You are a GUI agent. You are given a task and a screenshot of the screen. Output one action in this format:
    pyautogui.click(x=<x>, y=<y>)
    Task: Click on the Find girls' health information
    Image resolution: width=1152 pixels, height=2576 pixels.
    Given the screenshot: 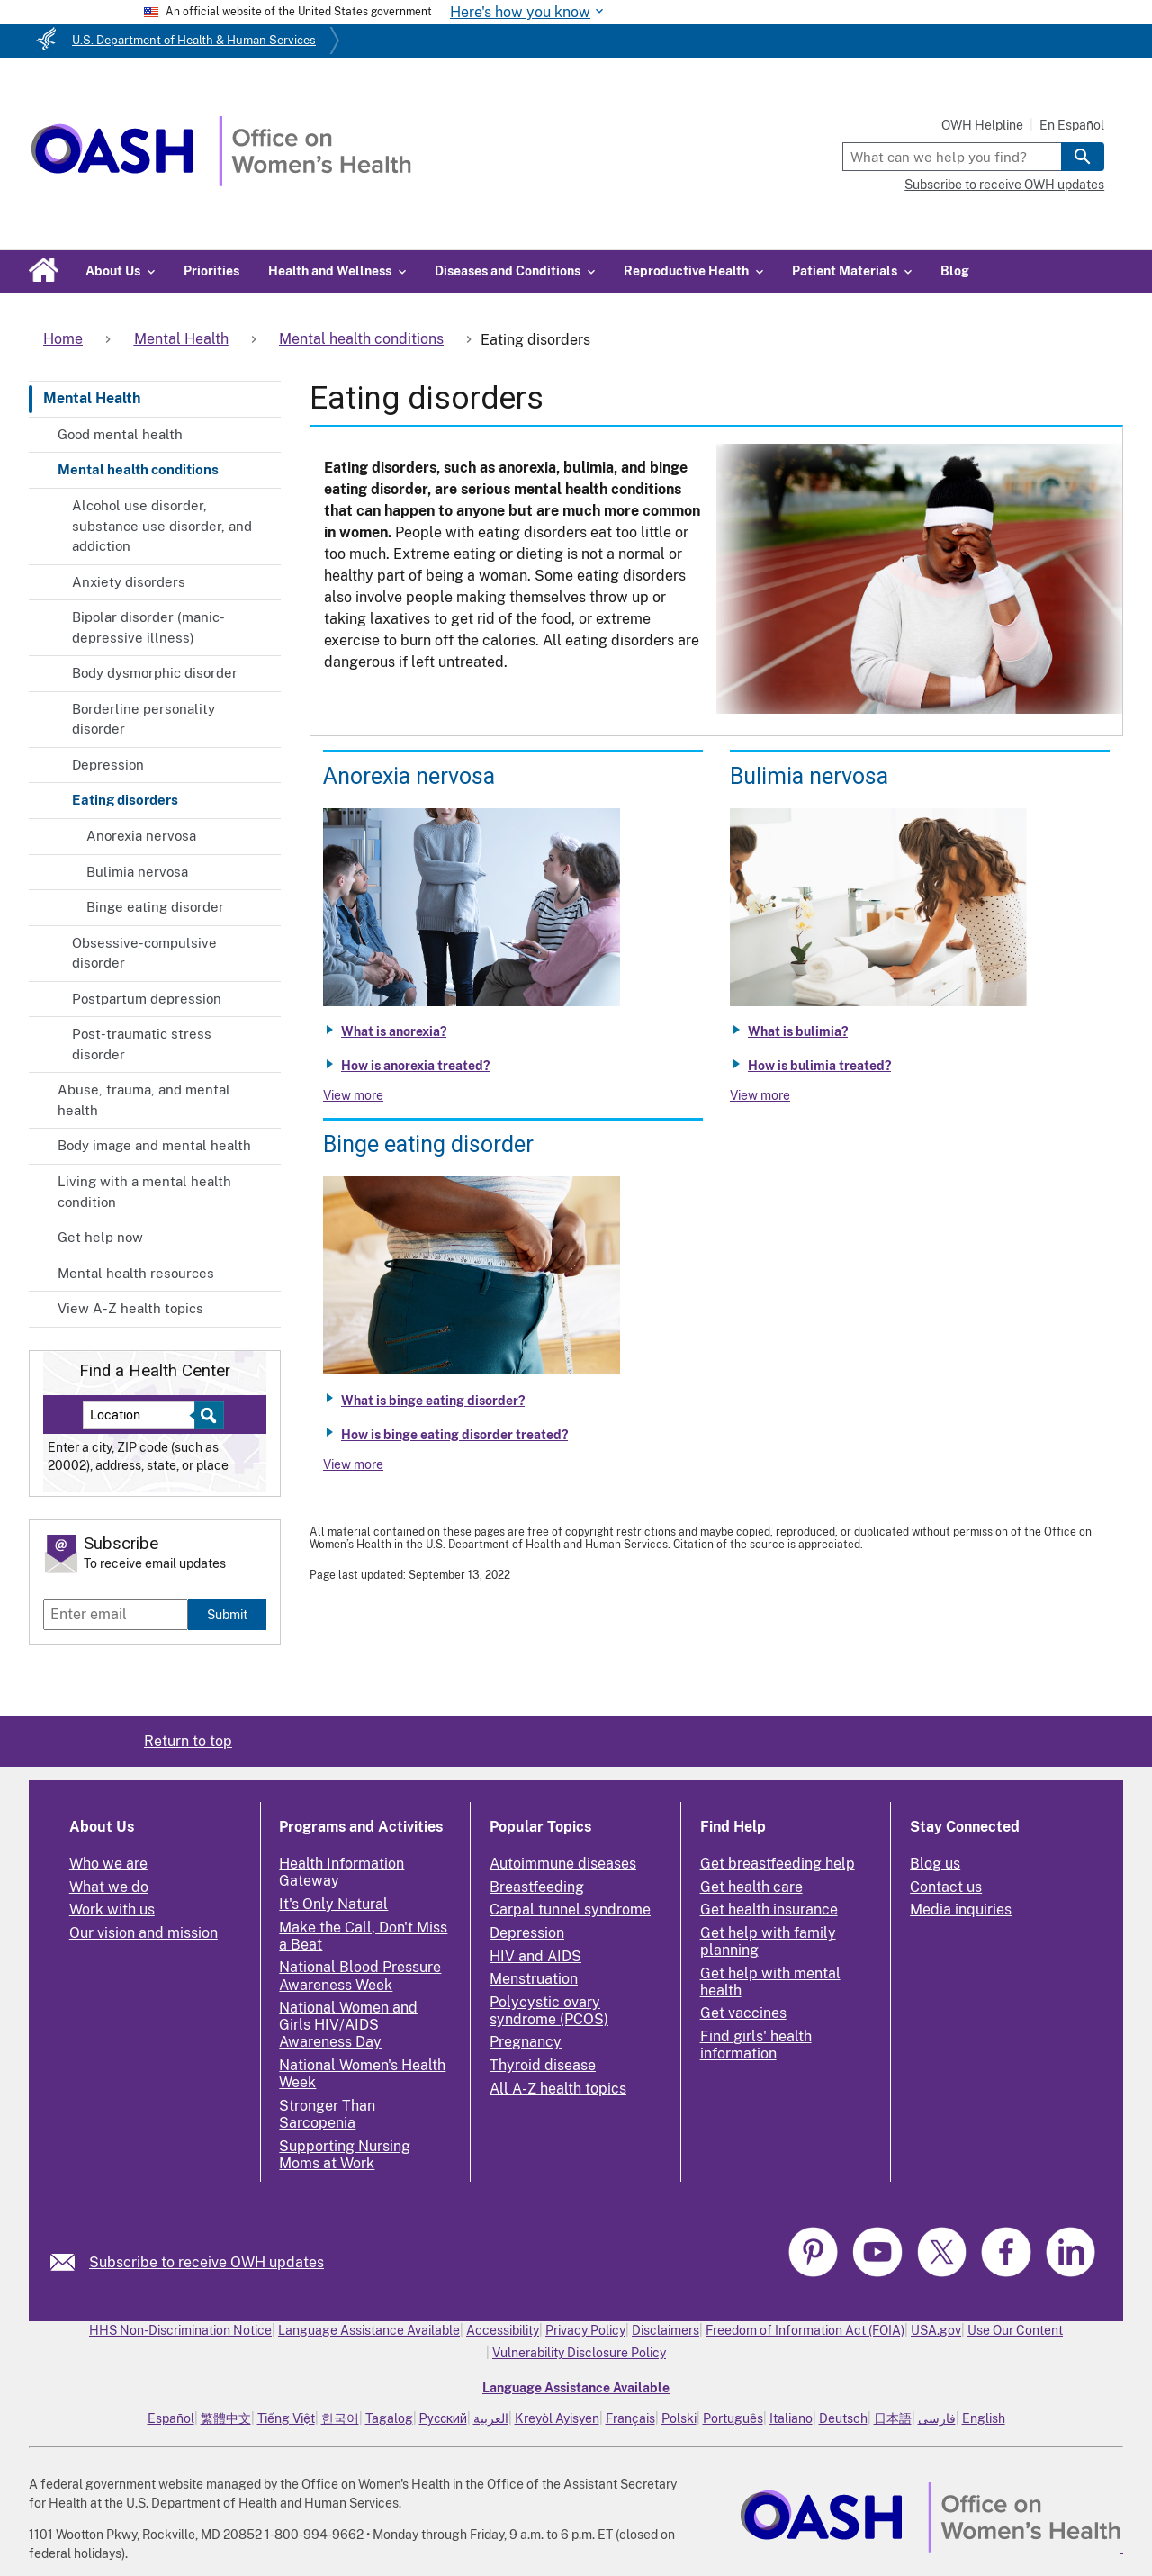 What is the action you would take?
    pyautogui.click(x=756, y=2045)
    